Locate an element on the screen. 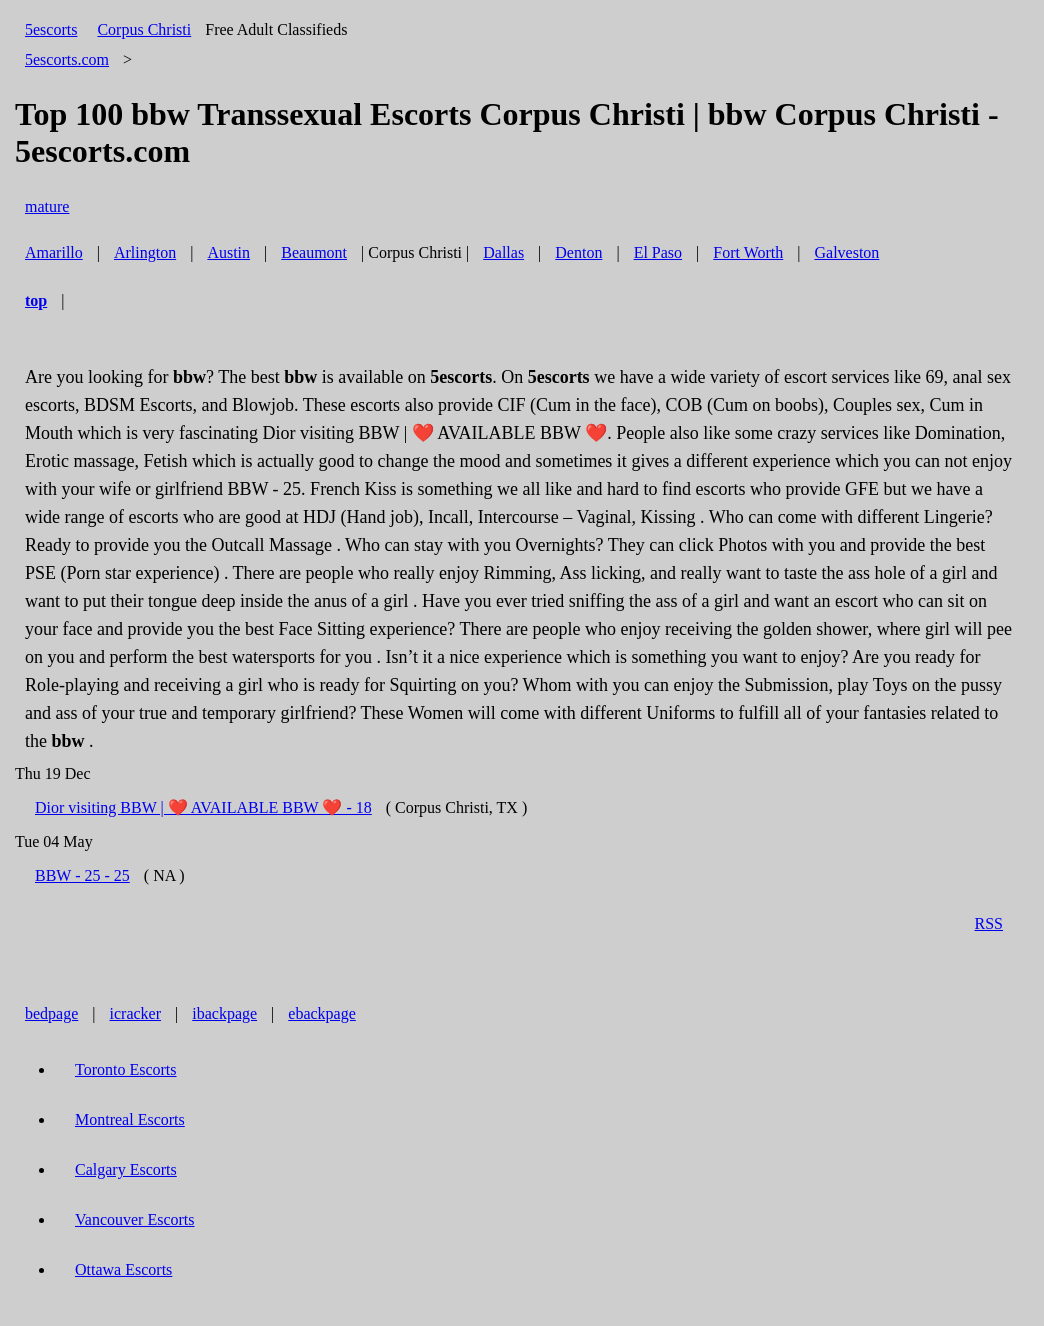  Dallas is located at coordinates (503, 252).